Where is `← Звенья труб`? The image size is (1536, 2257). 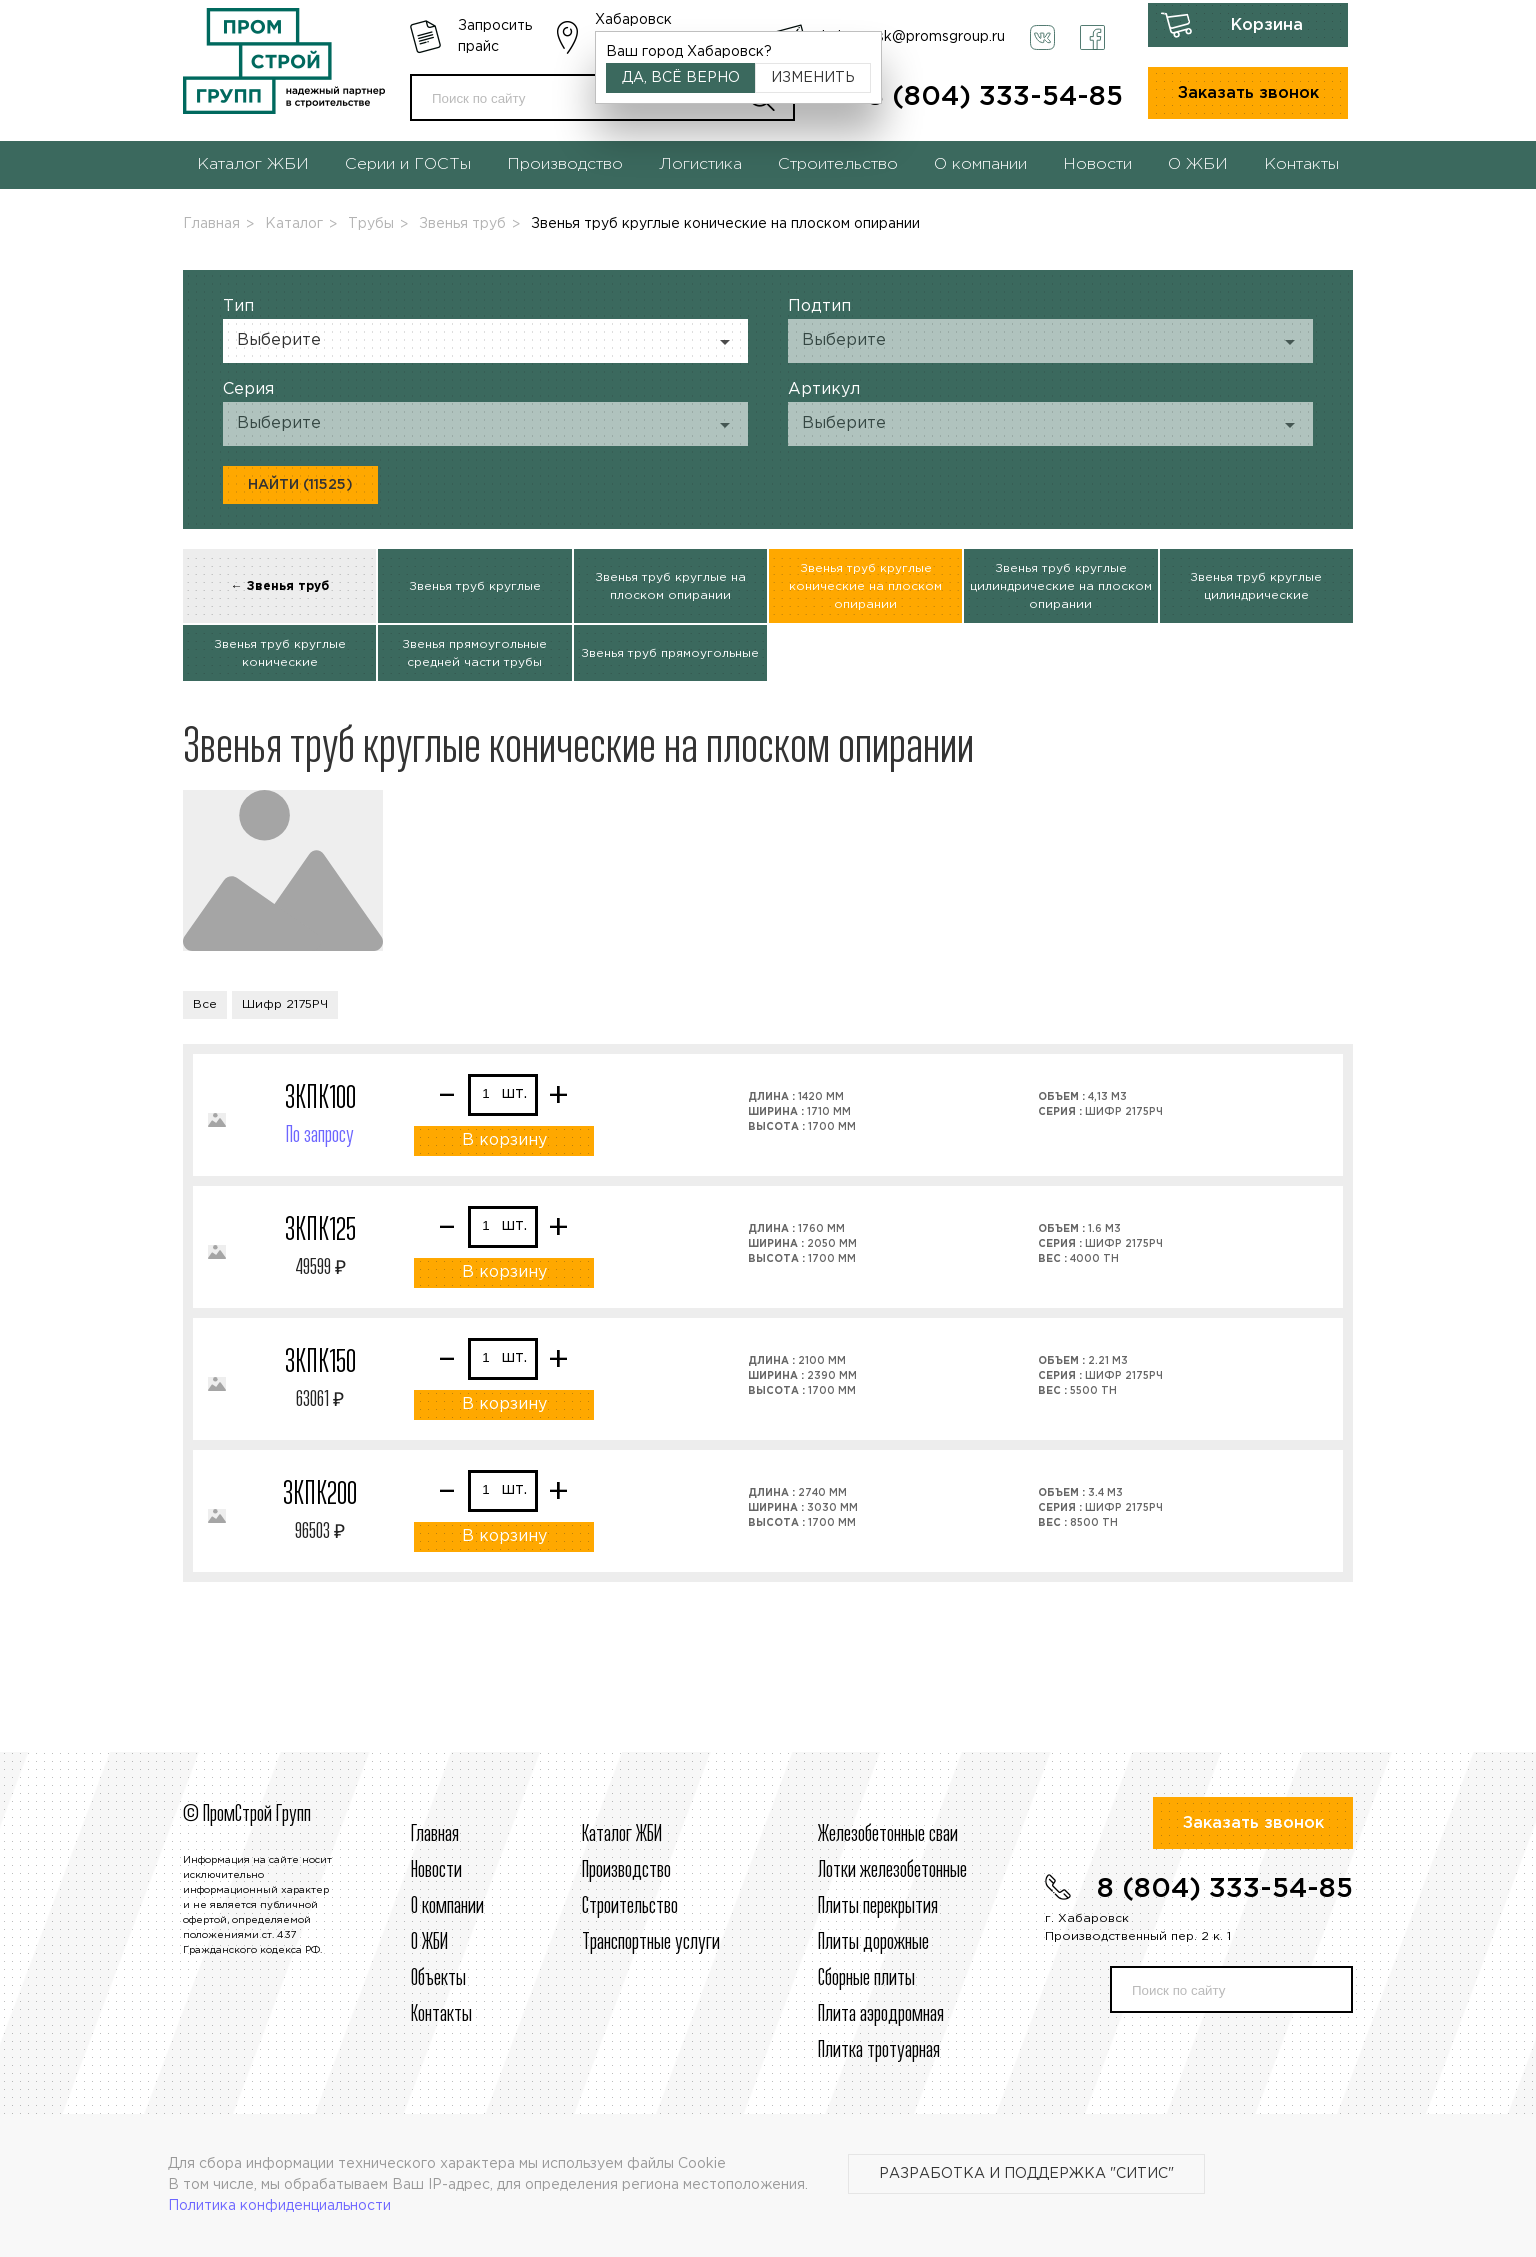 ← Звенья труб is located at coordinates (280, 586).